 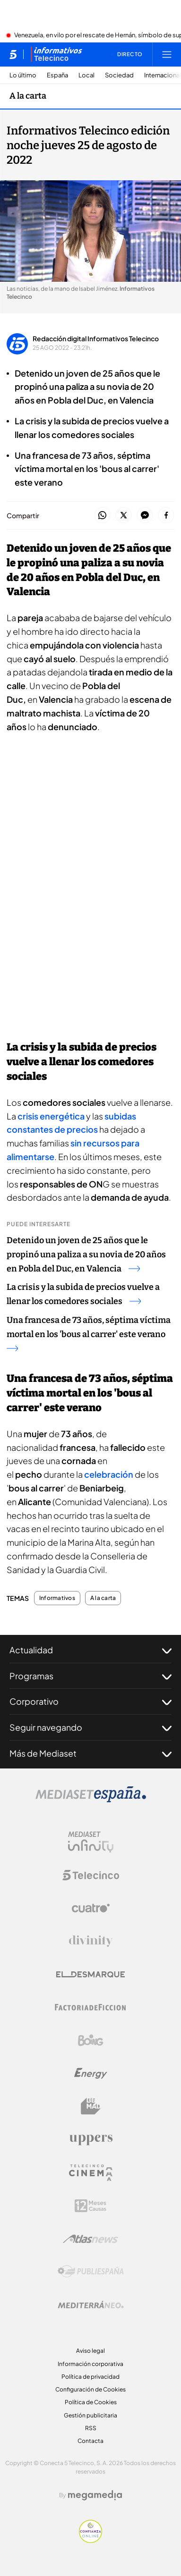 What do you see at coordinates (57, 1598) in the screenshot?
I see `Informativos` at bounding box center [57, 1598].